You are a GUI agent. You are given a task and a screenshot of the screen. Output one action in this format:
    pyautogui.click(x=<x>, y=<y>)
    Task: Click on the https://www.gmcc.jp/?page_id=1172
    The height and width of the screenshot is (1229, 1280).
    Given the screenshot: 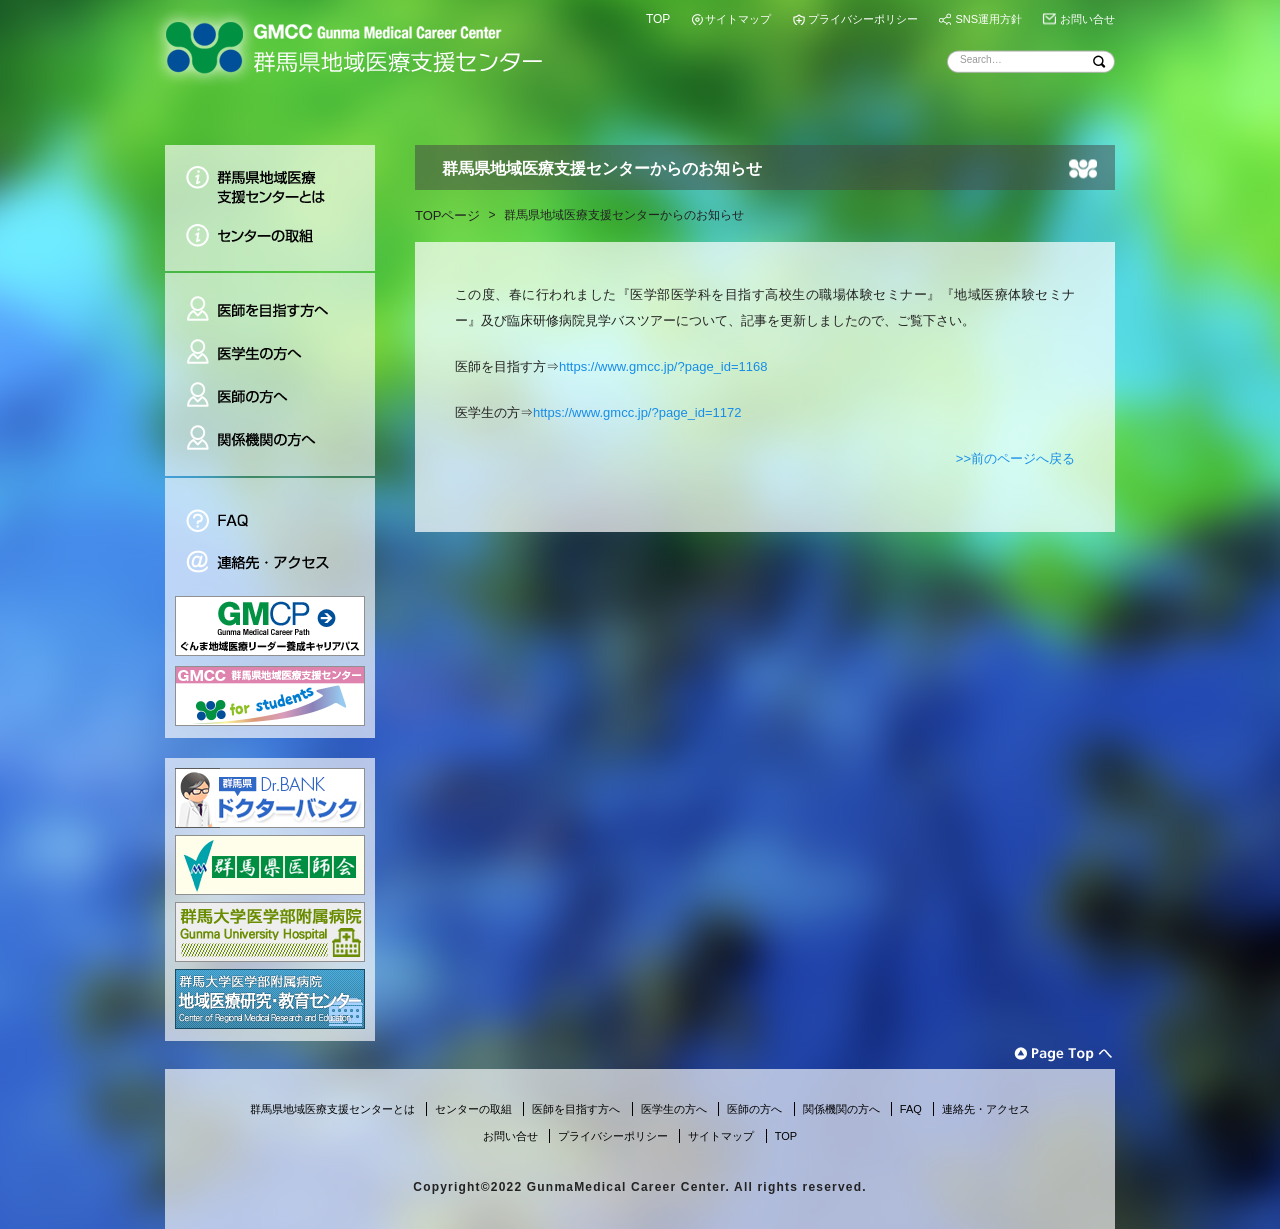 What is the action you would take?
    pyautogui.click(x=637, y=412)
    